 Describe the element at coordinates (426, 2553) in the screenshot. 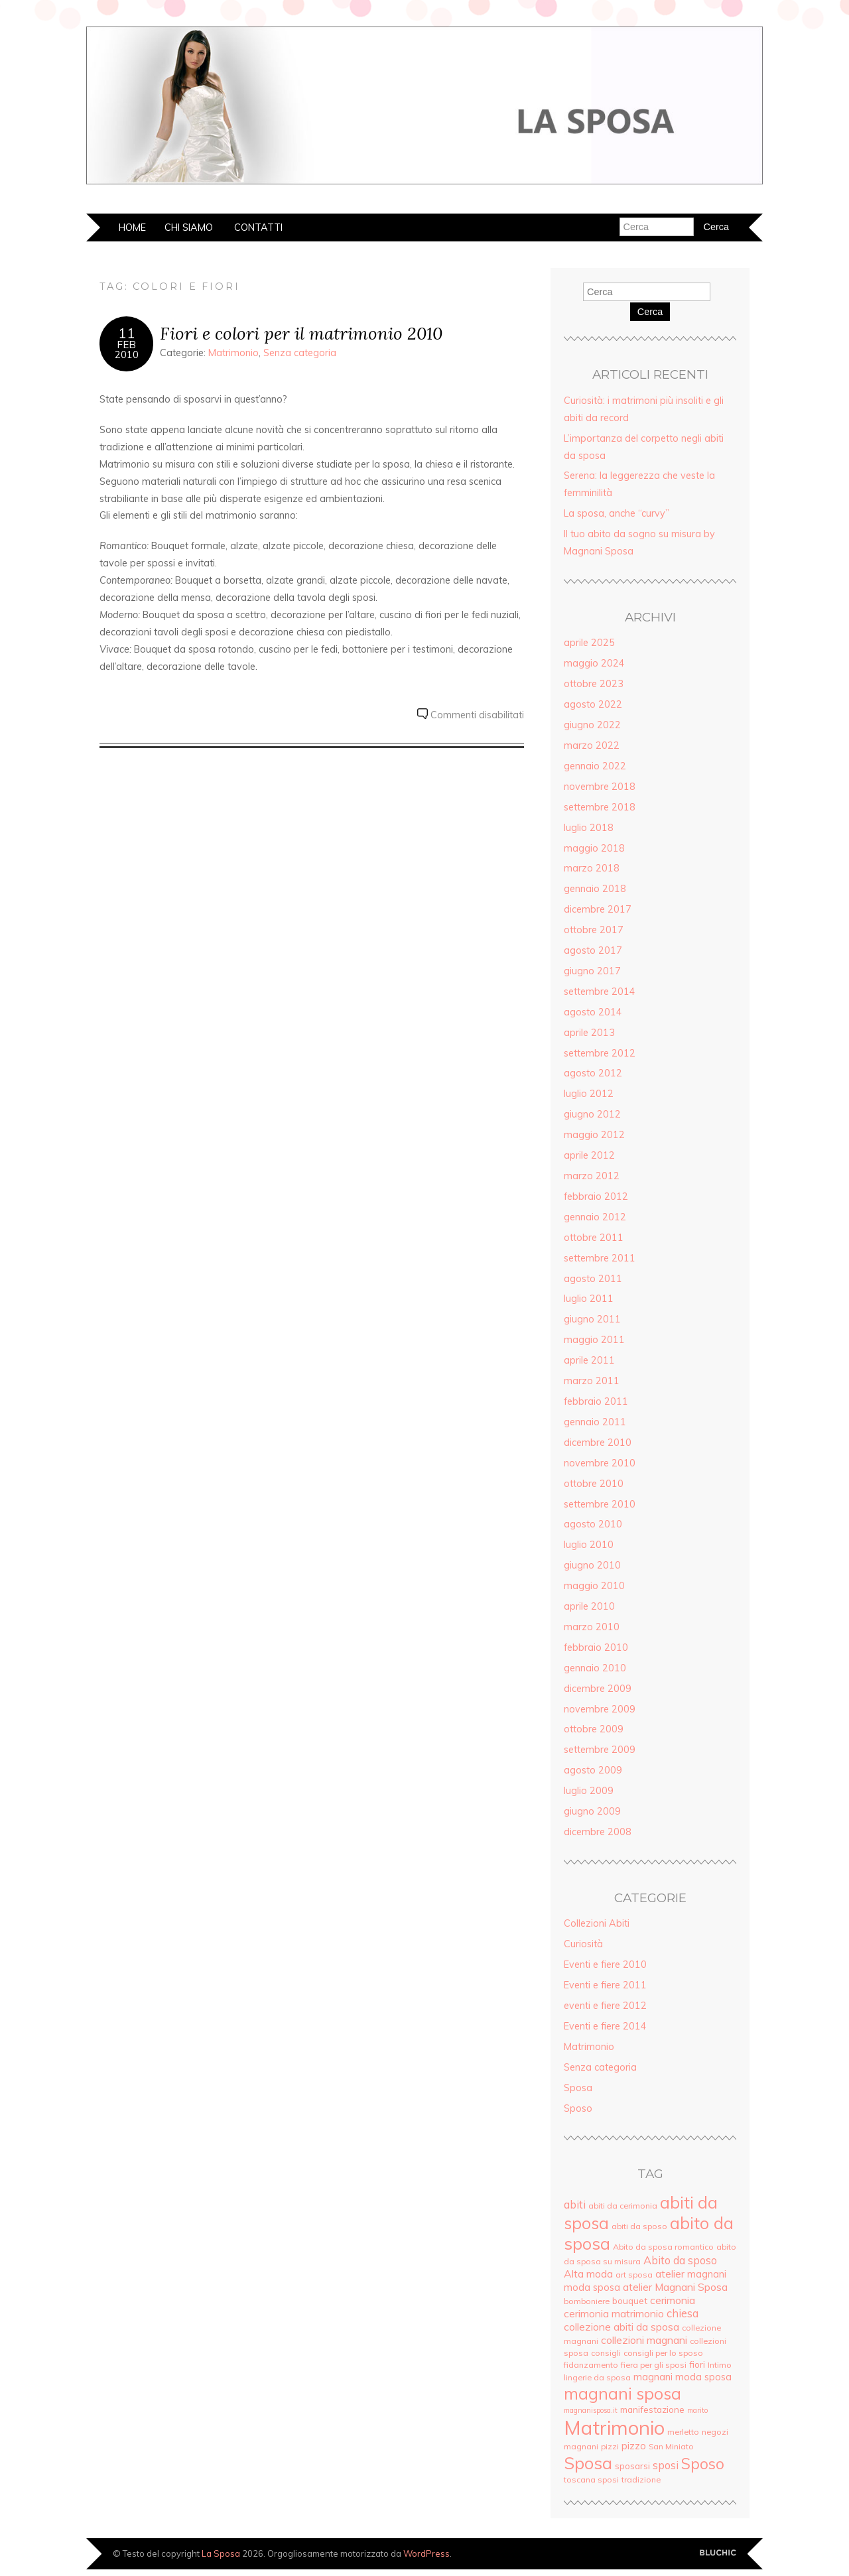

I see `WordPress` at that location.